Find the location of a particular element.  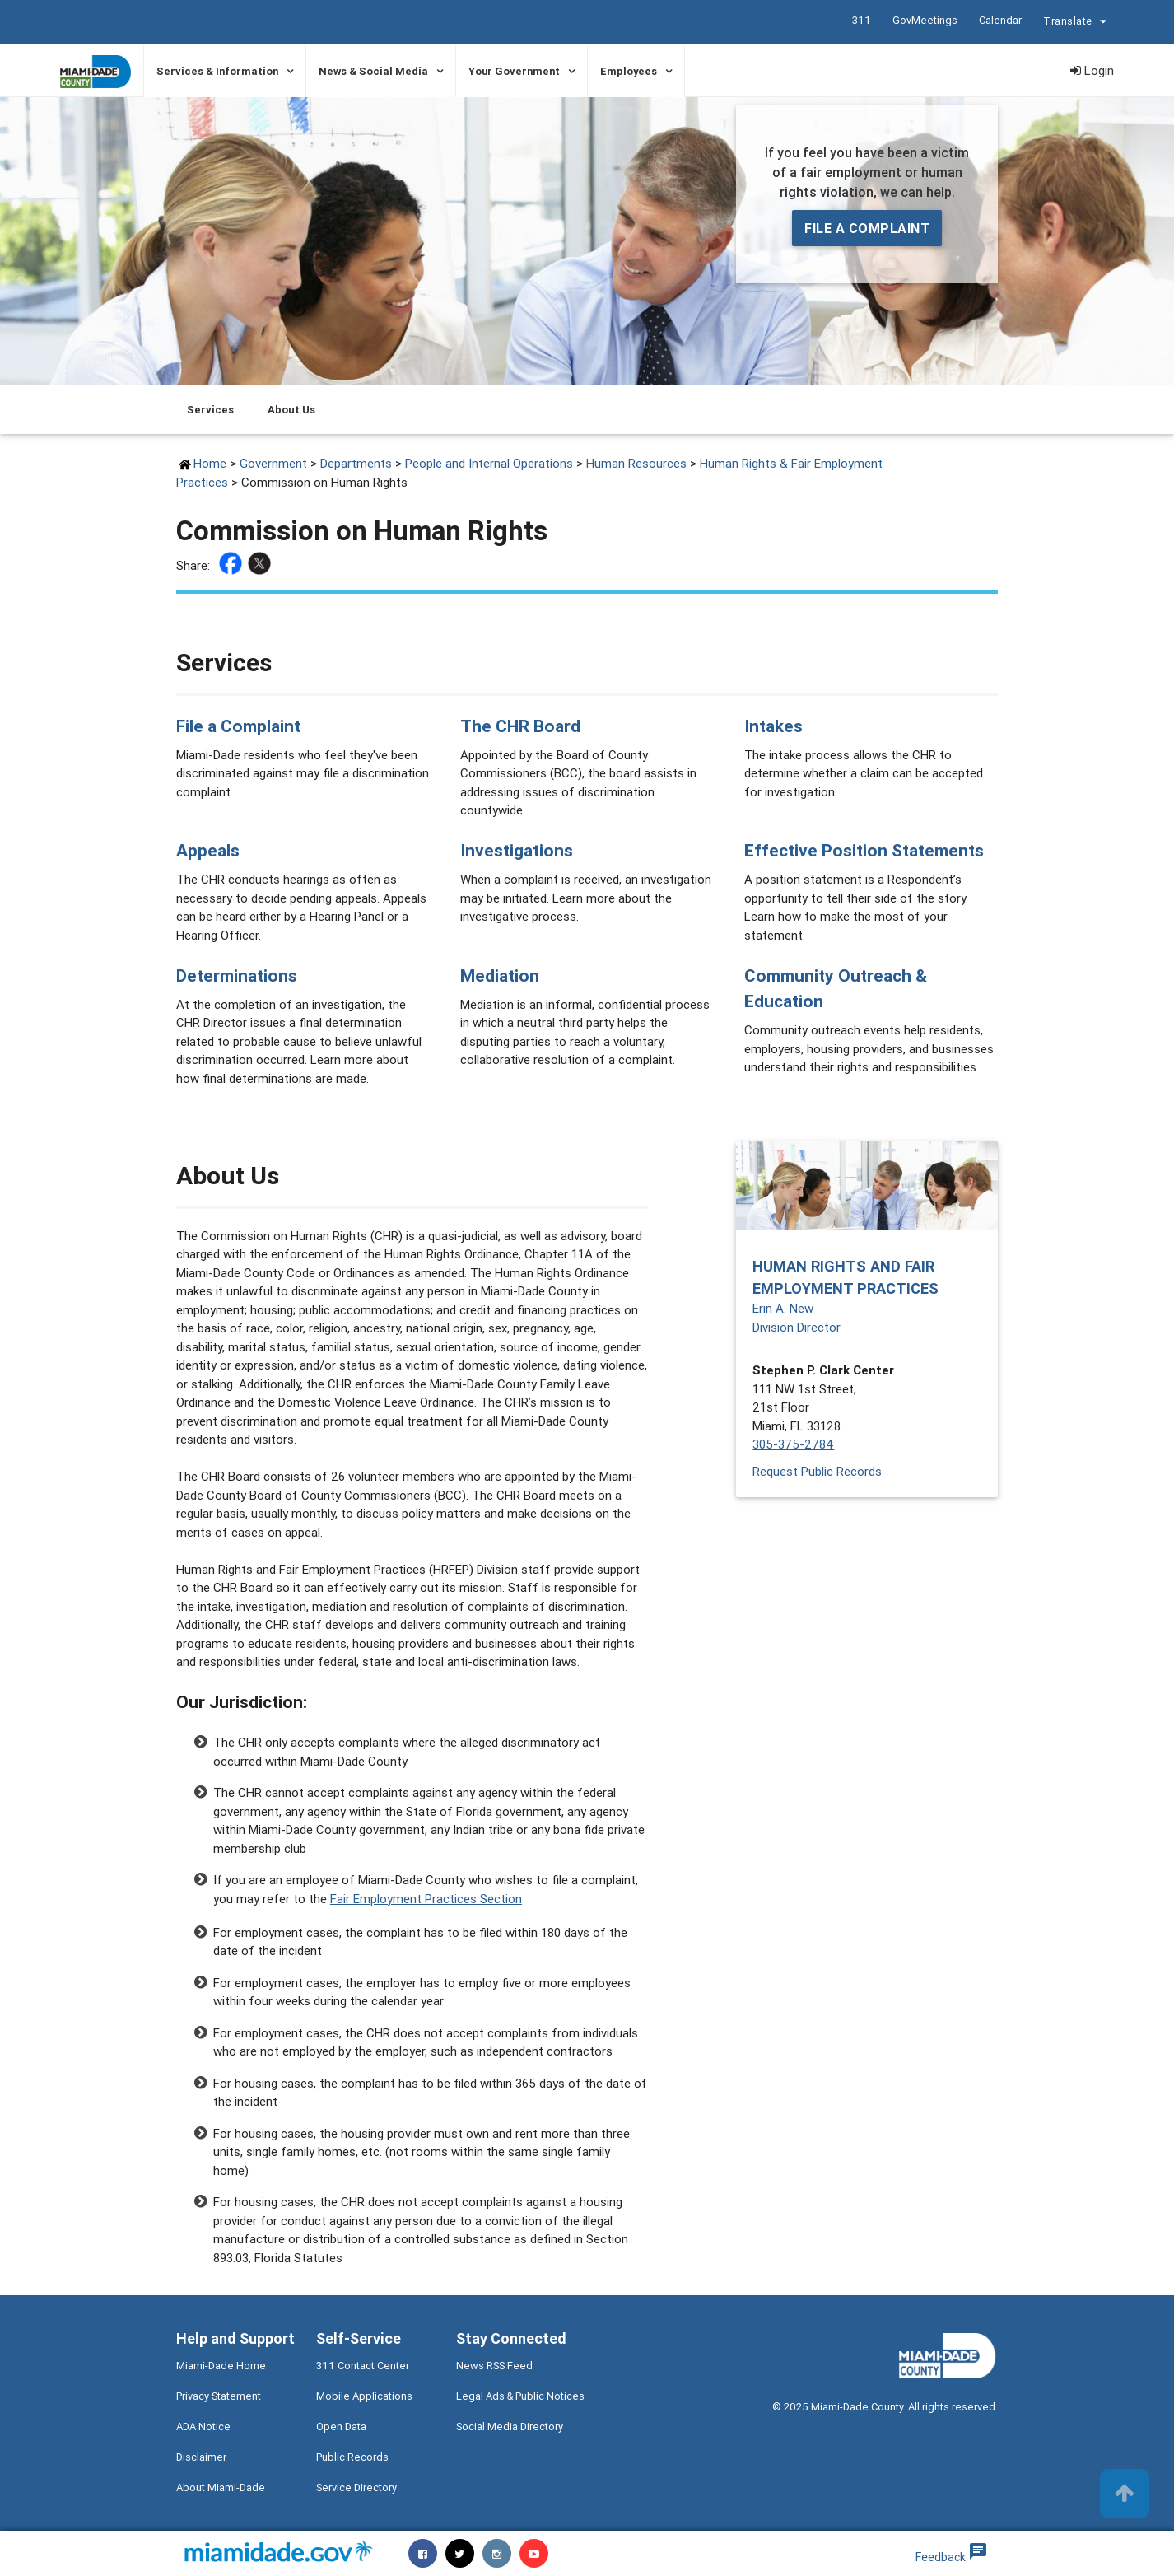

Social Media Directory is located at coordinates (509, 2427).